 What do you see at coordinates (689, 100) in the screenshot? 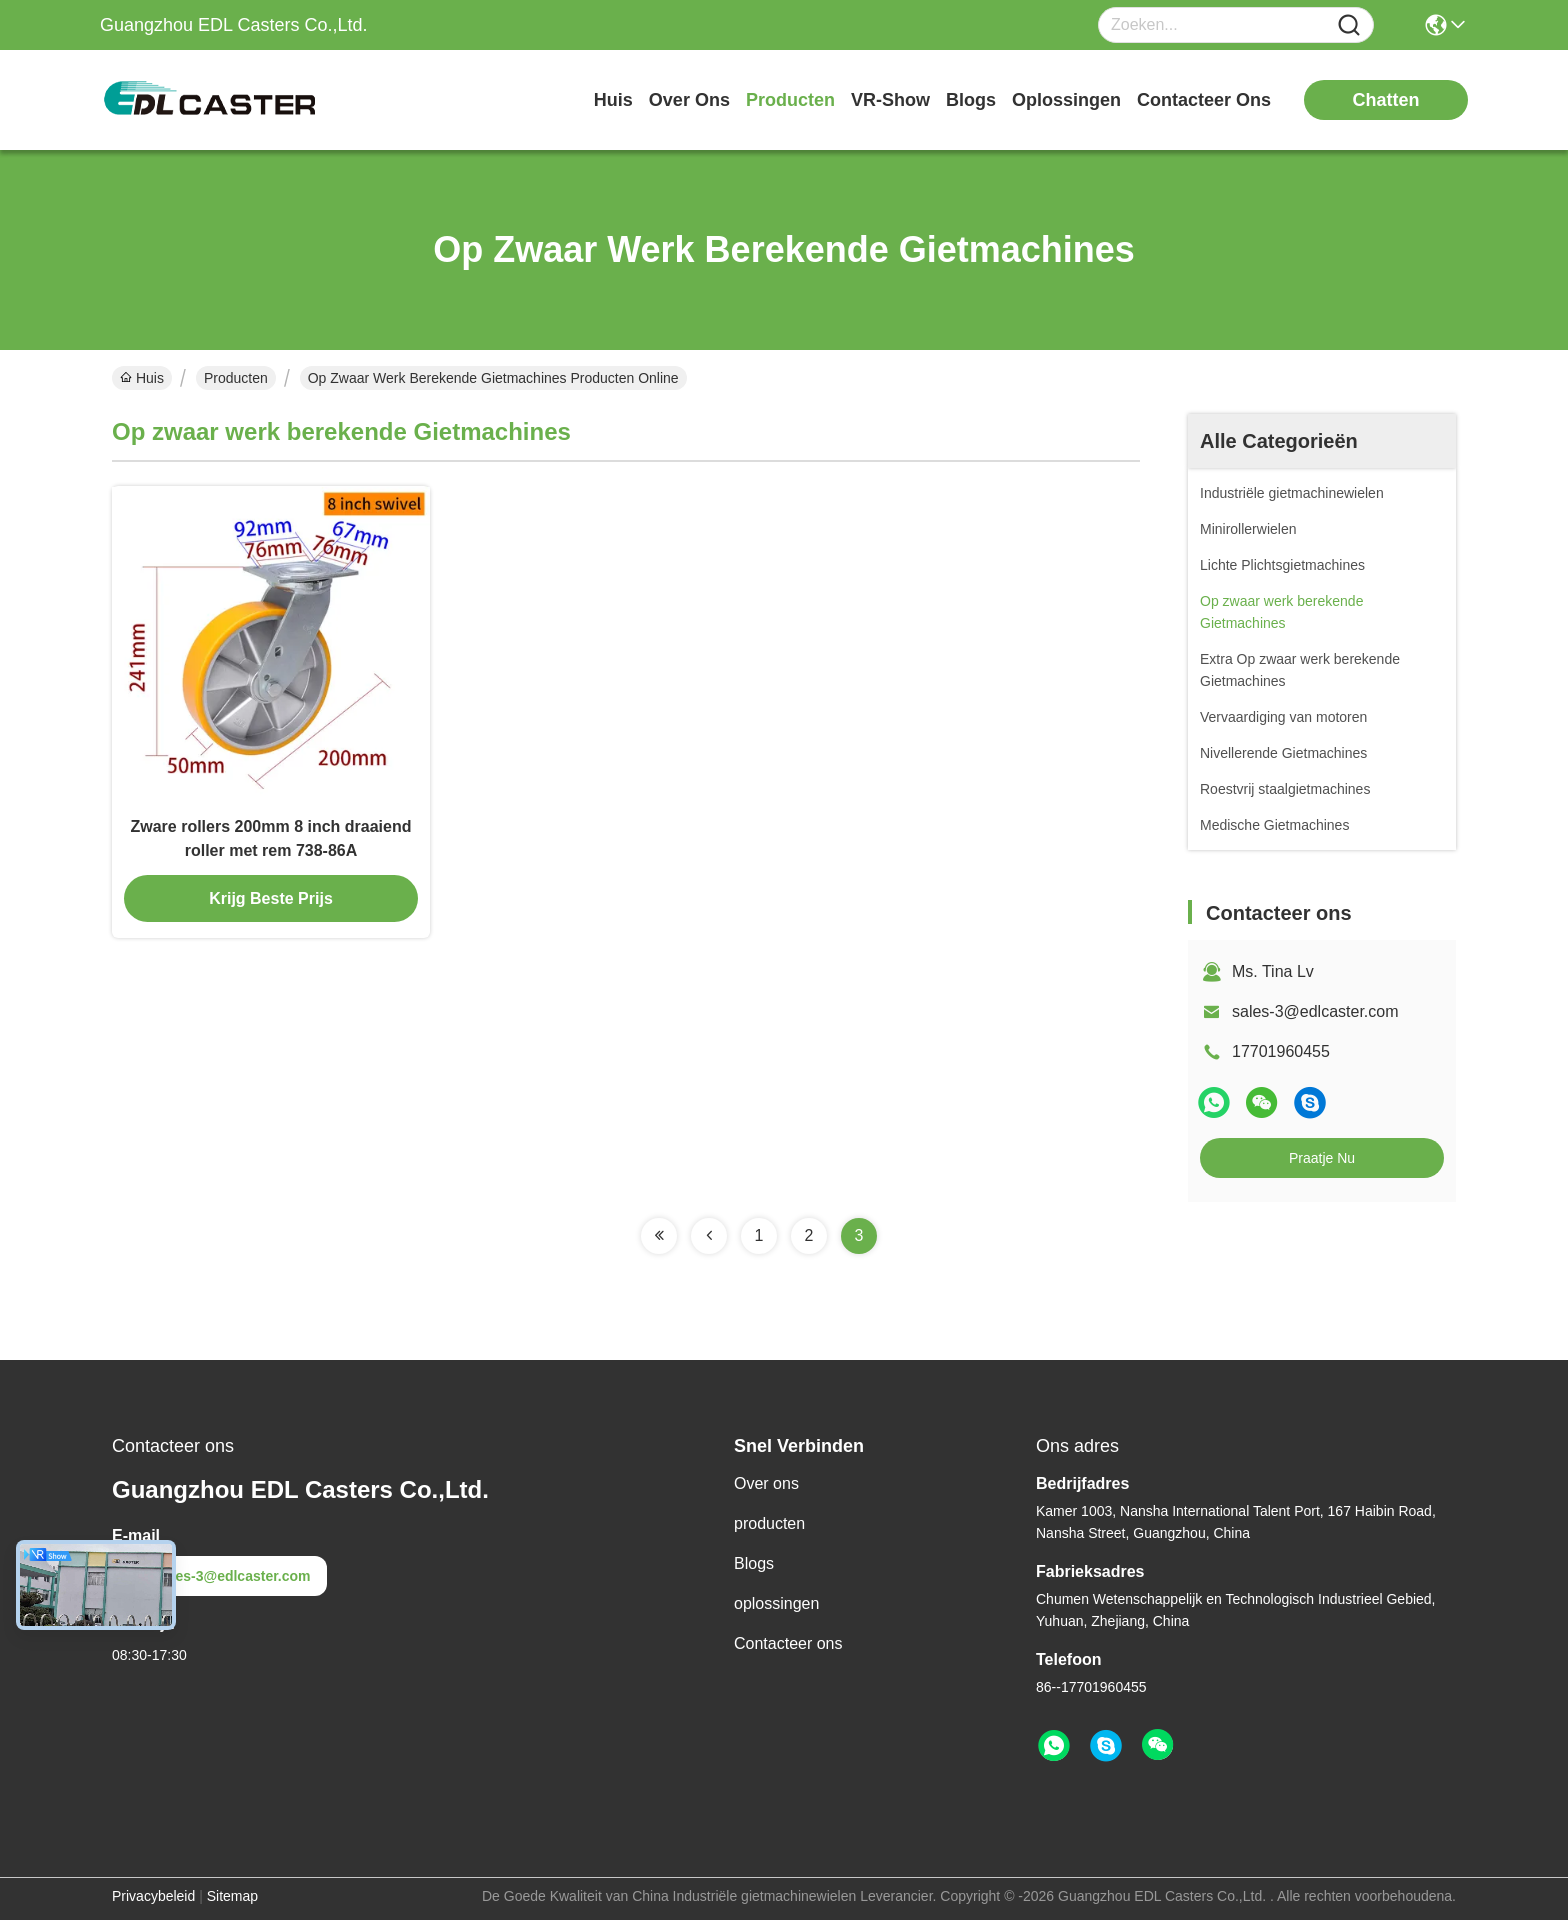
I see `over ons` at bounding box center [689, 100].